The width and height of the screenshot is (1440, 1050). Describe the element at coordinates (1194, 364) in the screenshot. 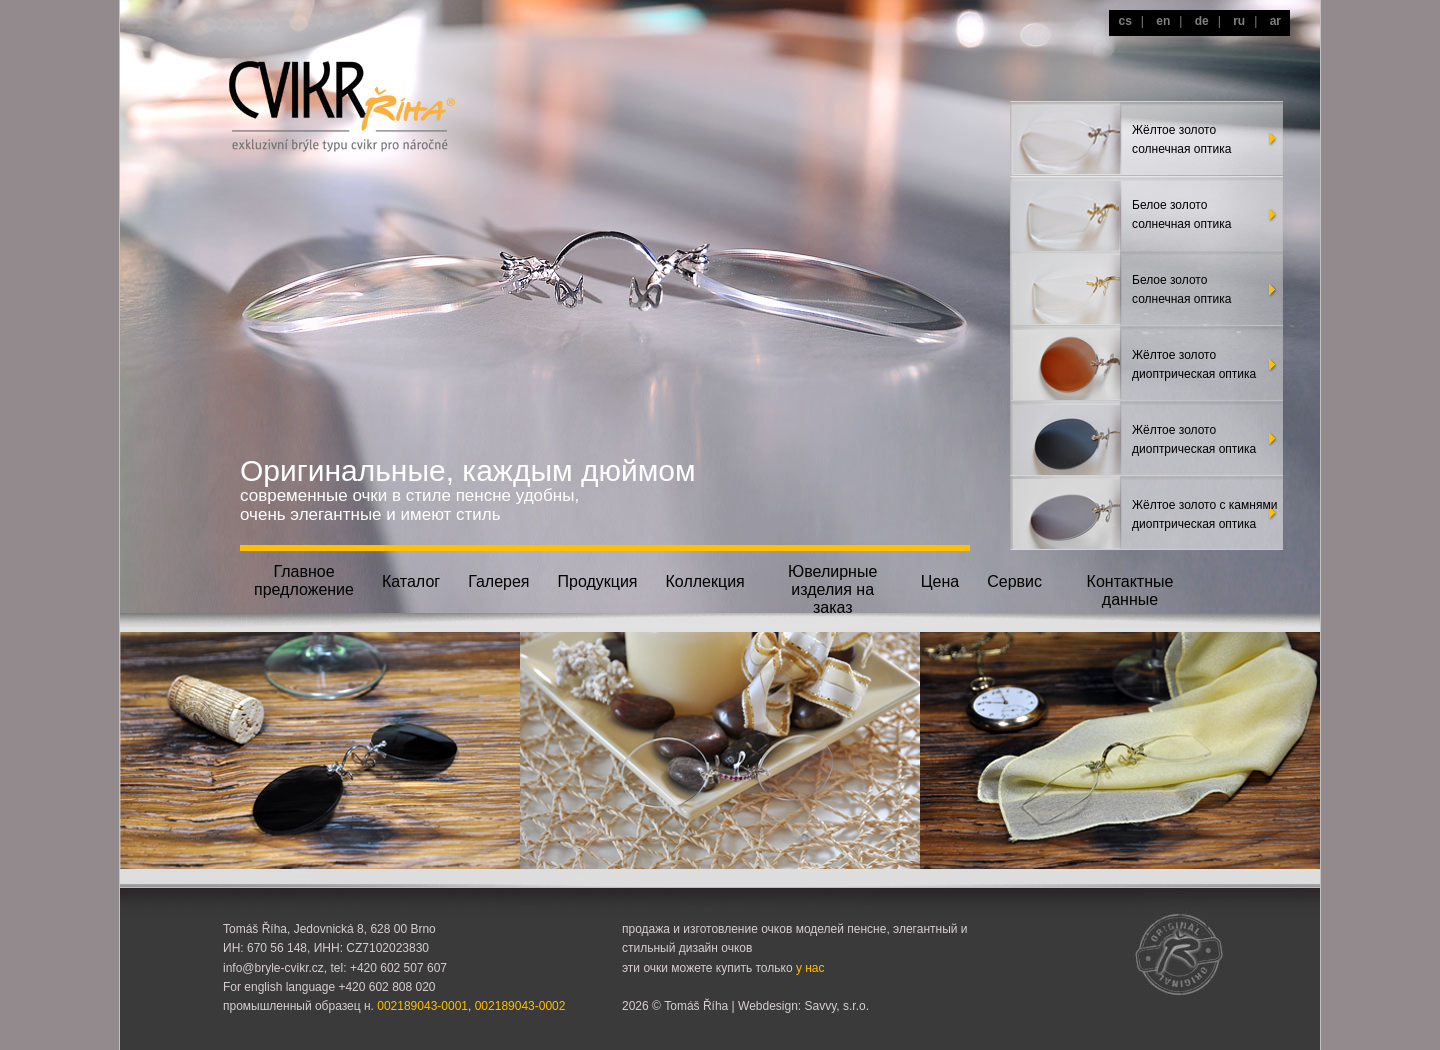

I see `Жёлтое золотодиоптрическая оптика` at that location.